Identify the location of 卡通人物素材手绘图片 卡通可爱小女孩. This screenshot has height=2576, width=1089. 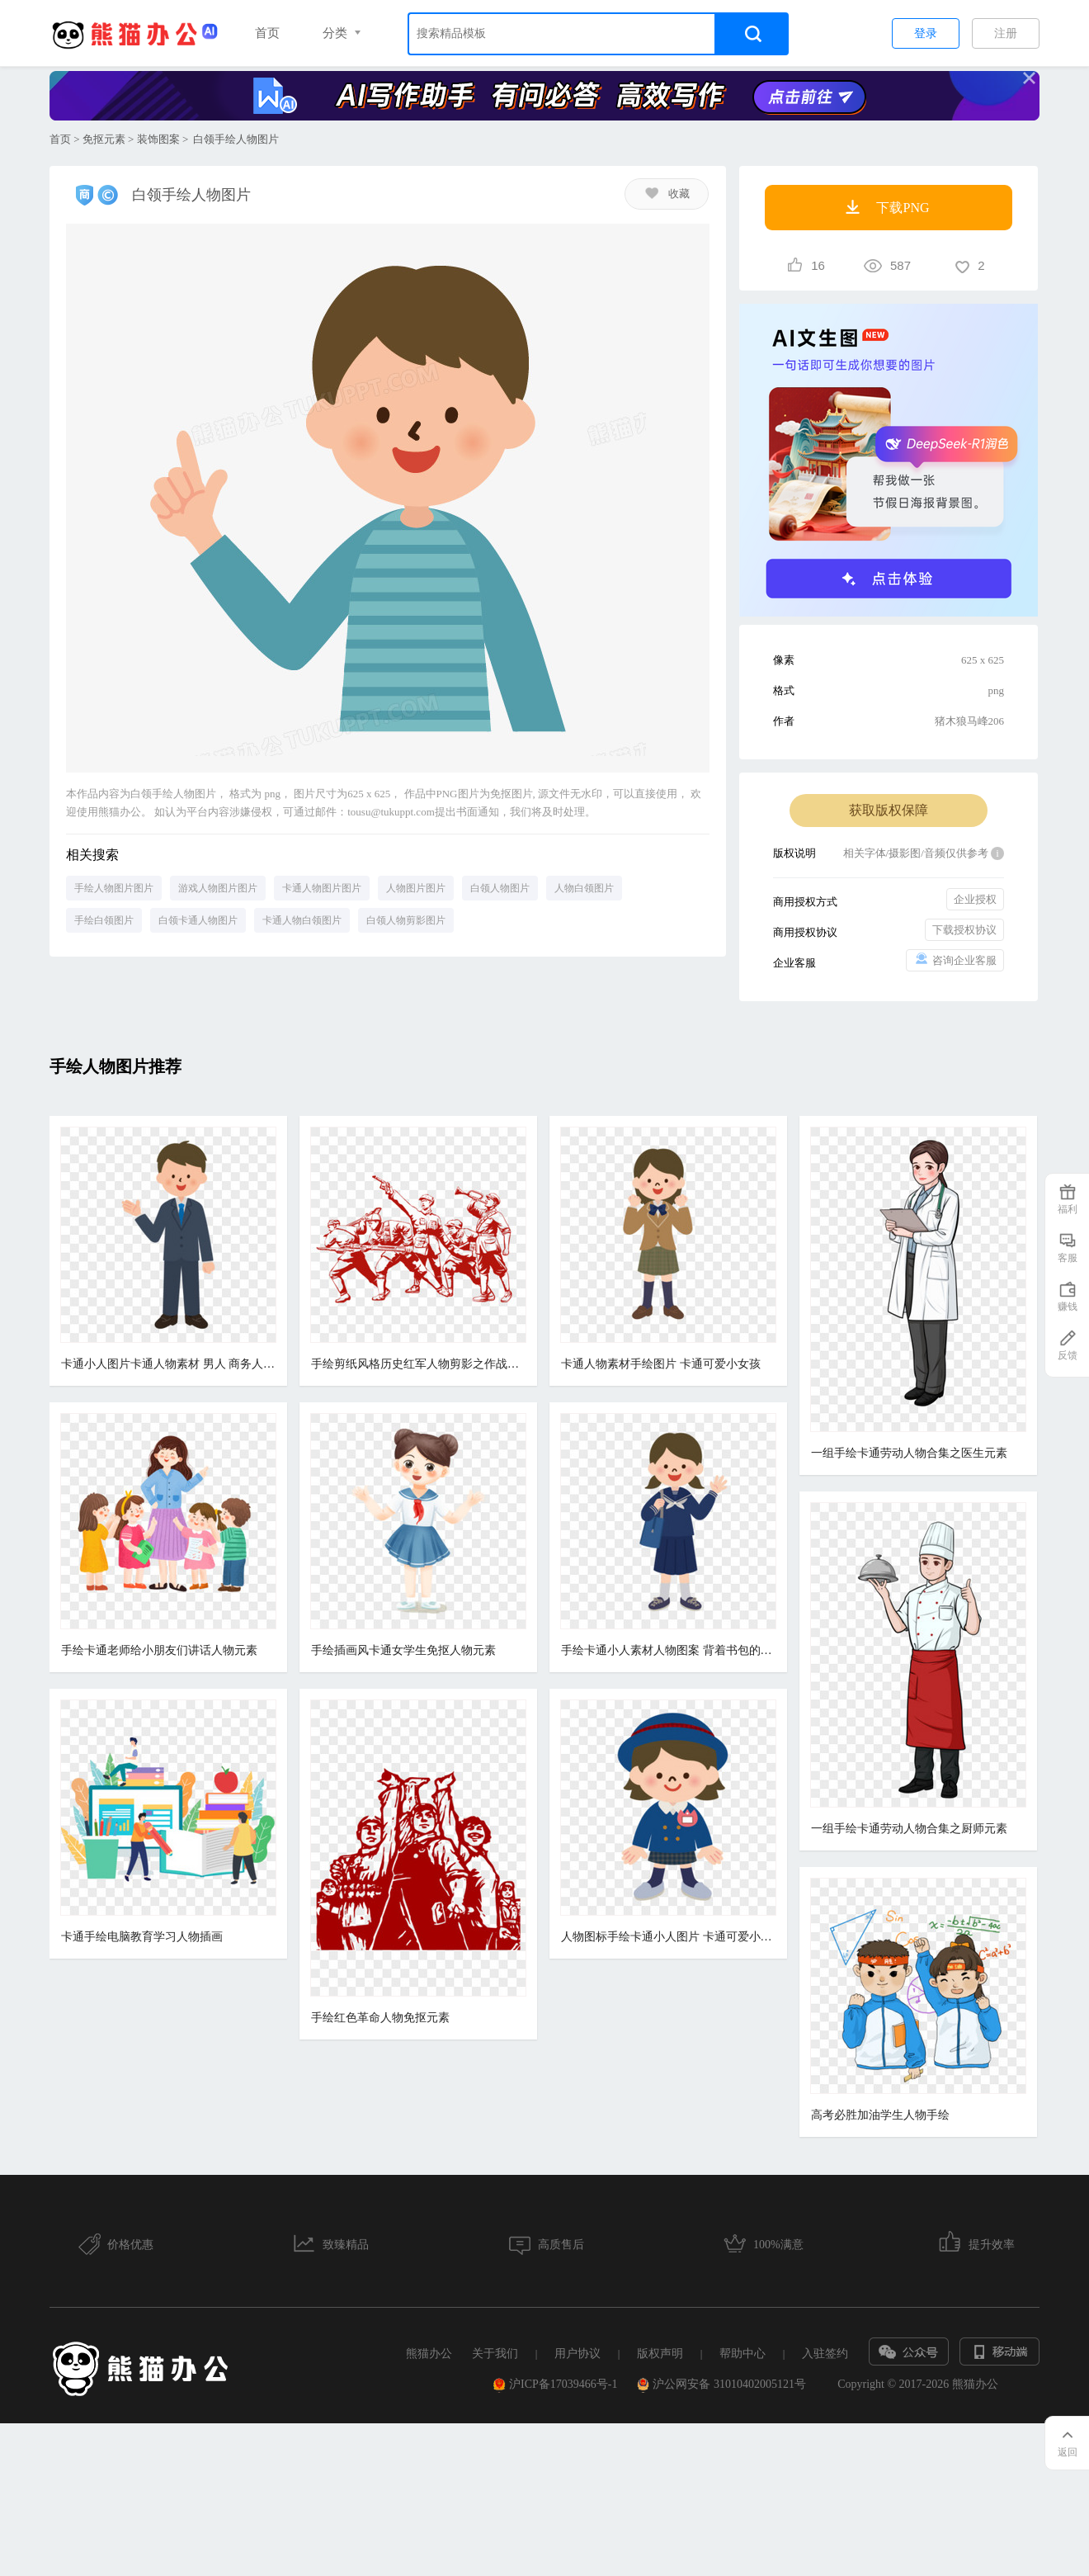
(656, 1364).